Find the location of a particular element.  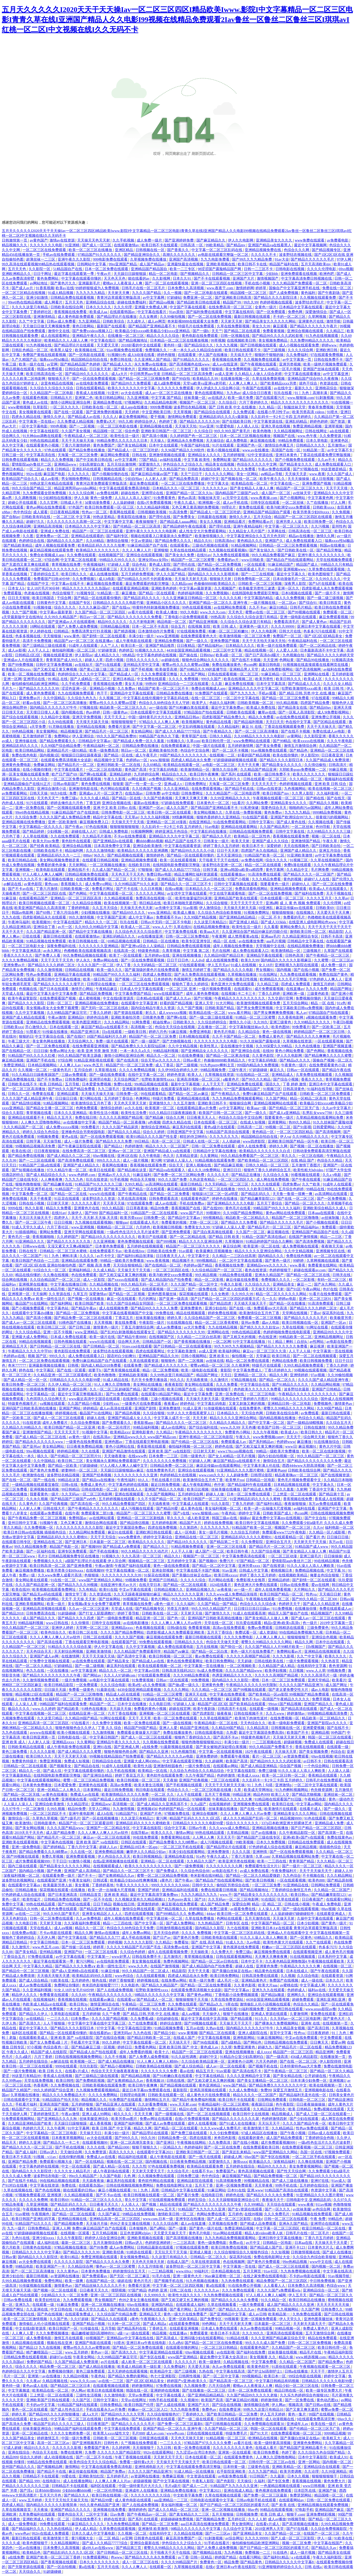

麻豆视频91 is located at coordinates (307, 1446).